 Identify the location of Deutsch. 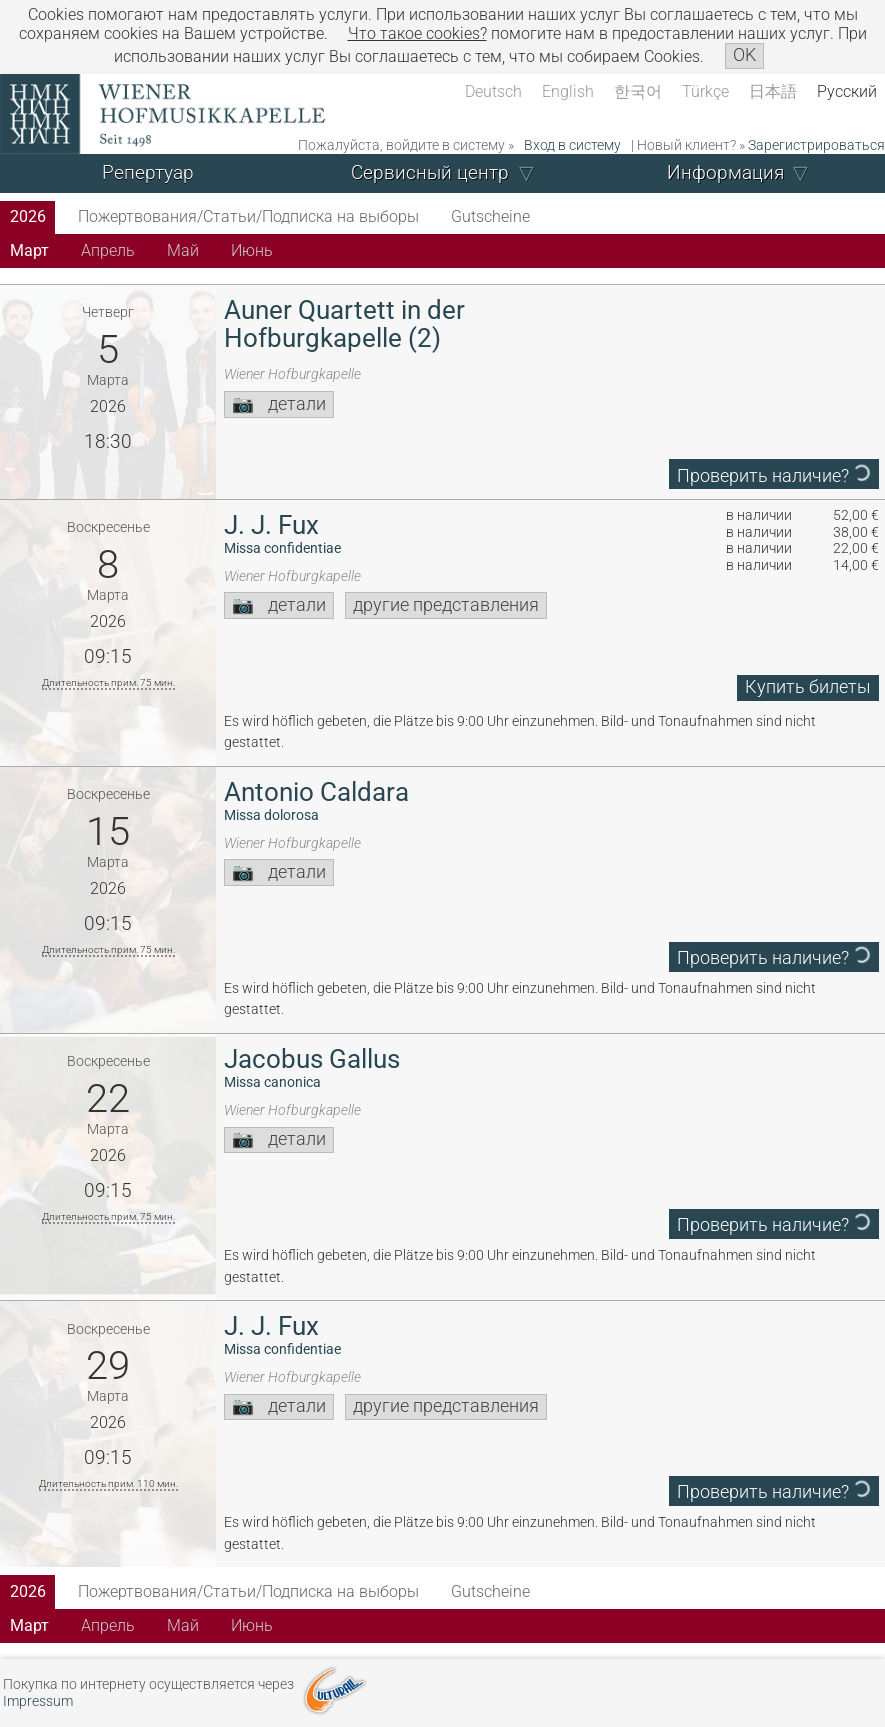
(493, 91).